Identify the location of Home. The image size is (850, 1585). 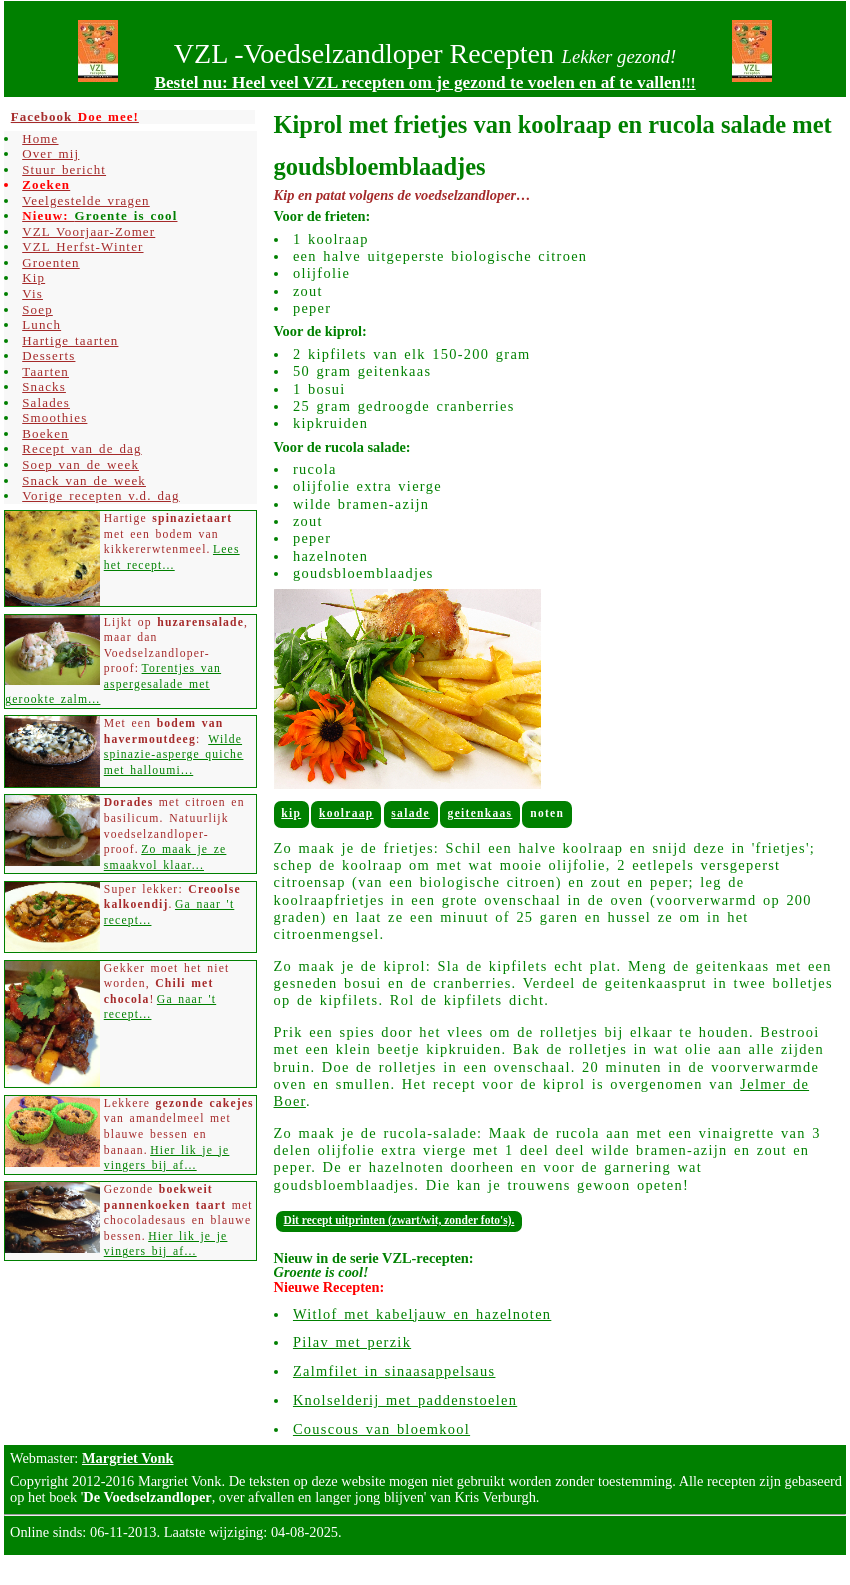
(40, 138).